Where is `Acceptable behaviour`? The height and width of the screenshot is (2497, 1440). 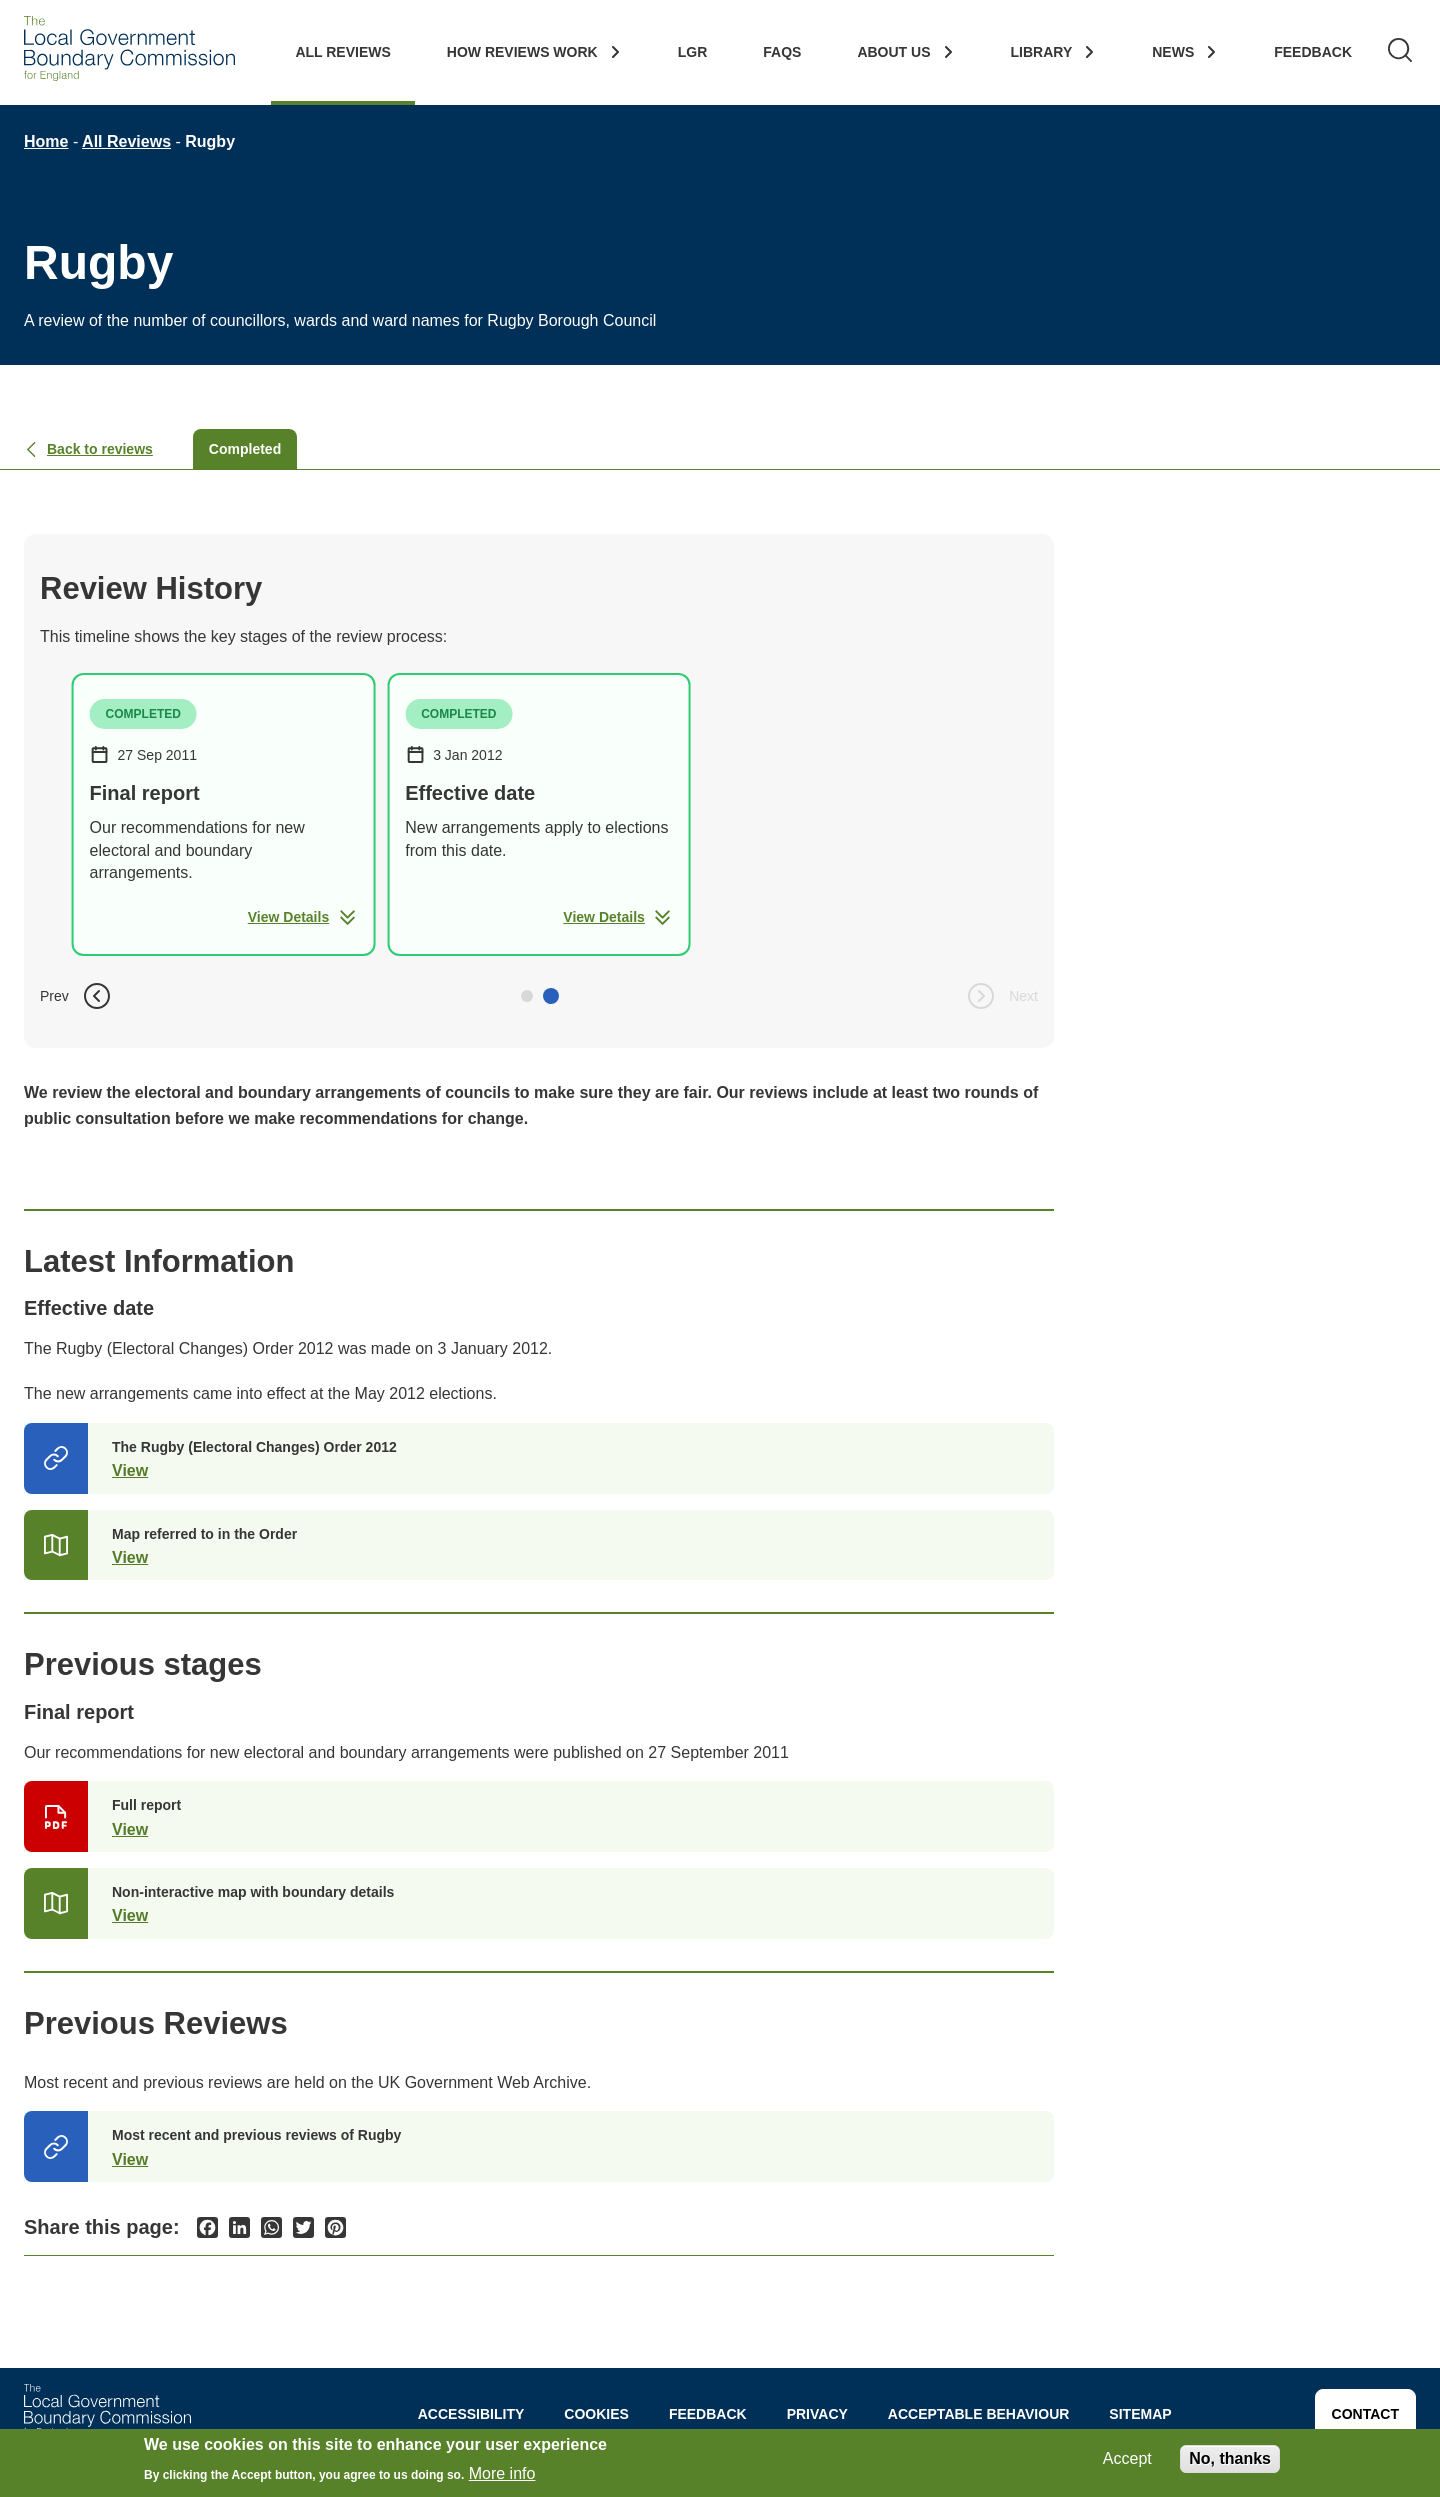
Acceptable behaviour is located at coordinates (979, 2414).